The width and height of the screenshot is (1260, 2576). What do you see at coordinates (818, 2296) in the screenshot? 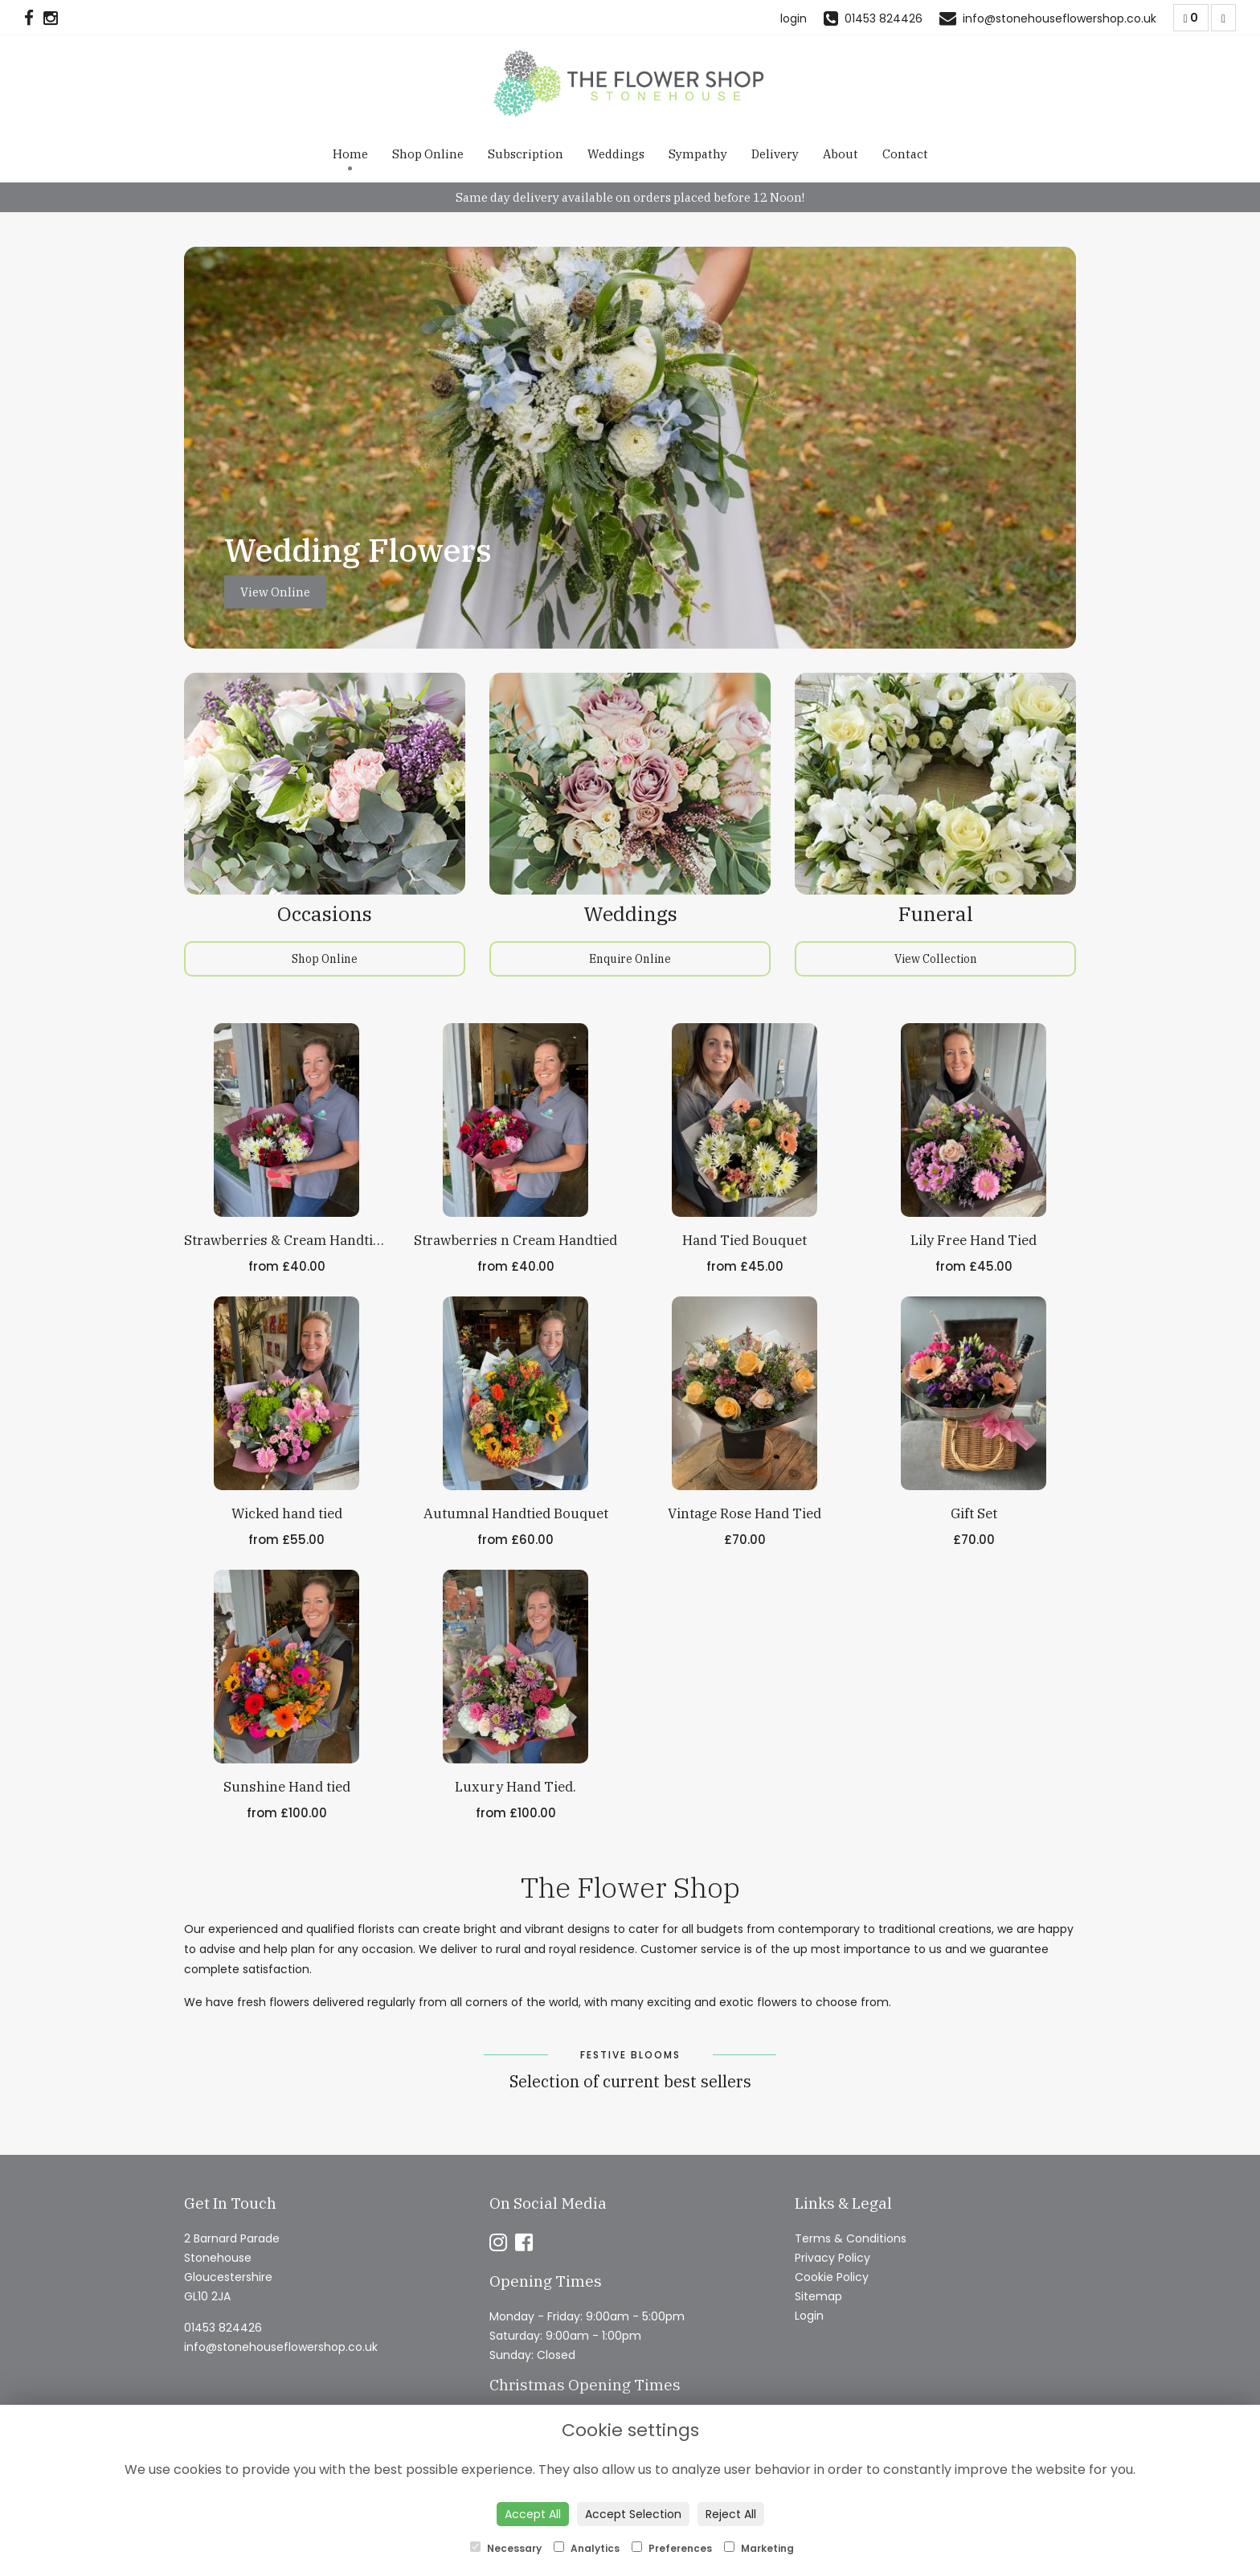
I see `Sitemap` at bounding box center [818, 2296].